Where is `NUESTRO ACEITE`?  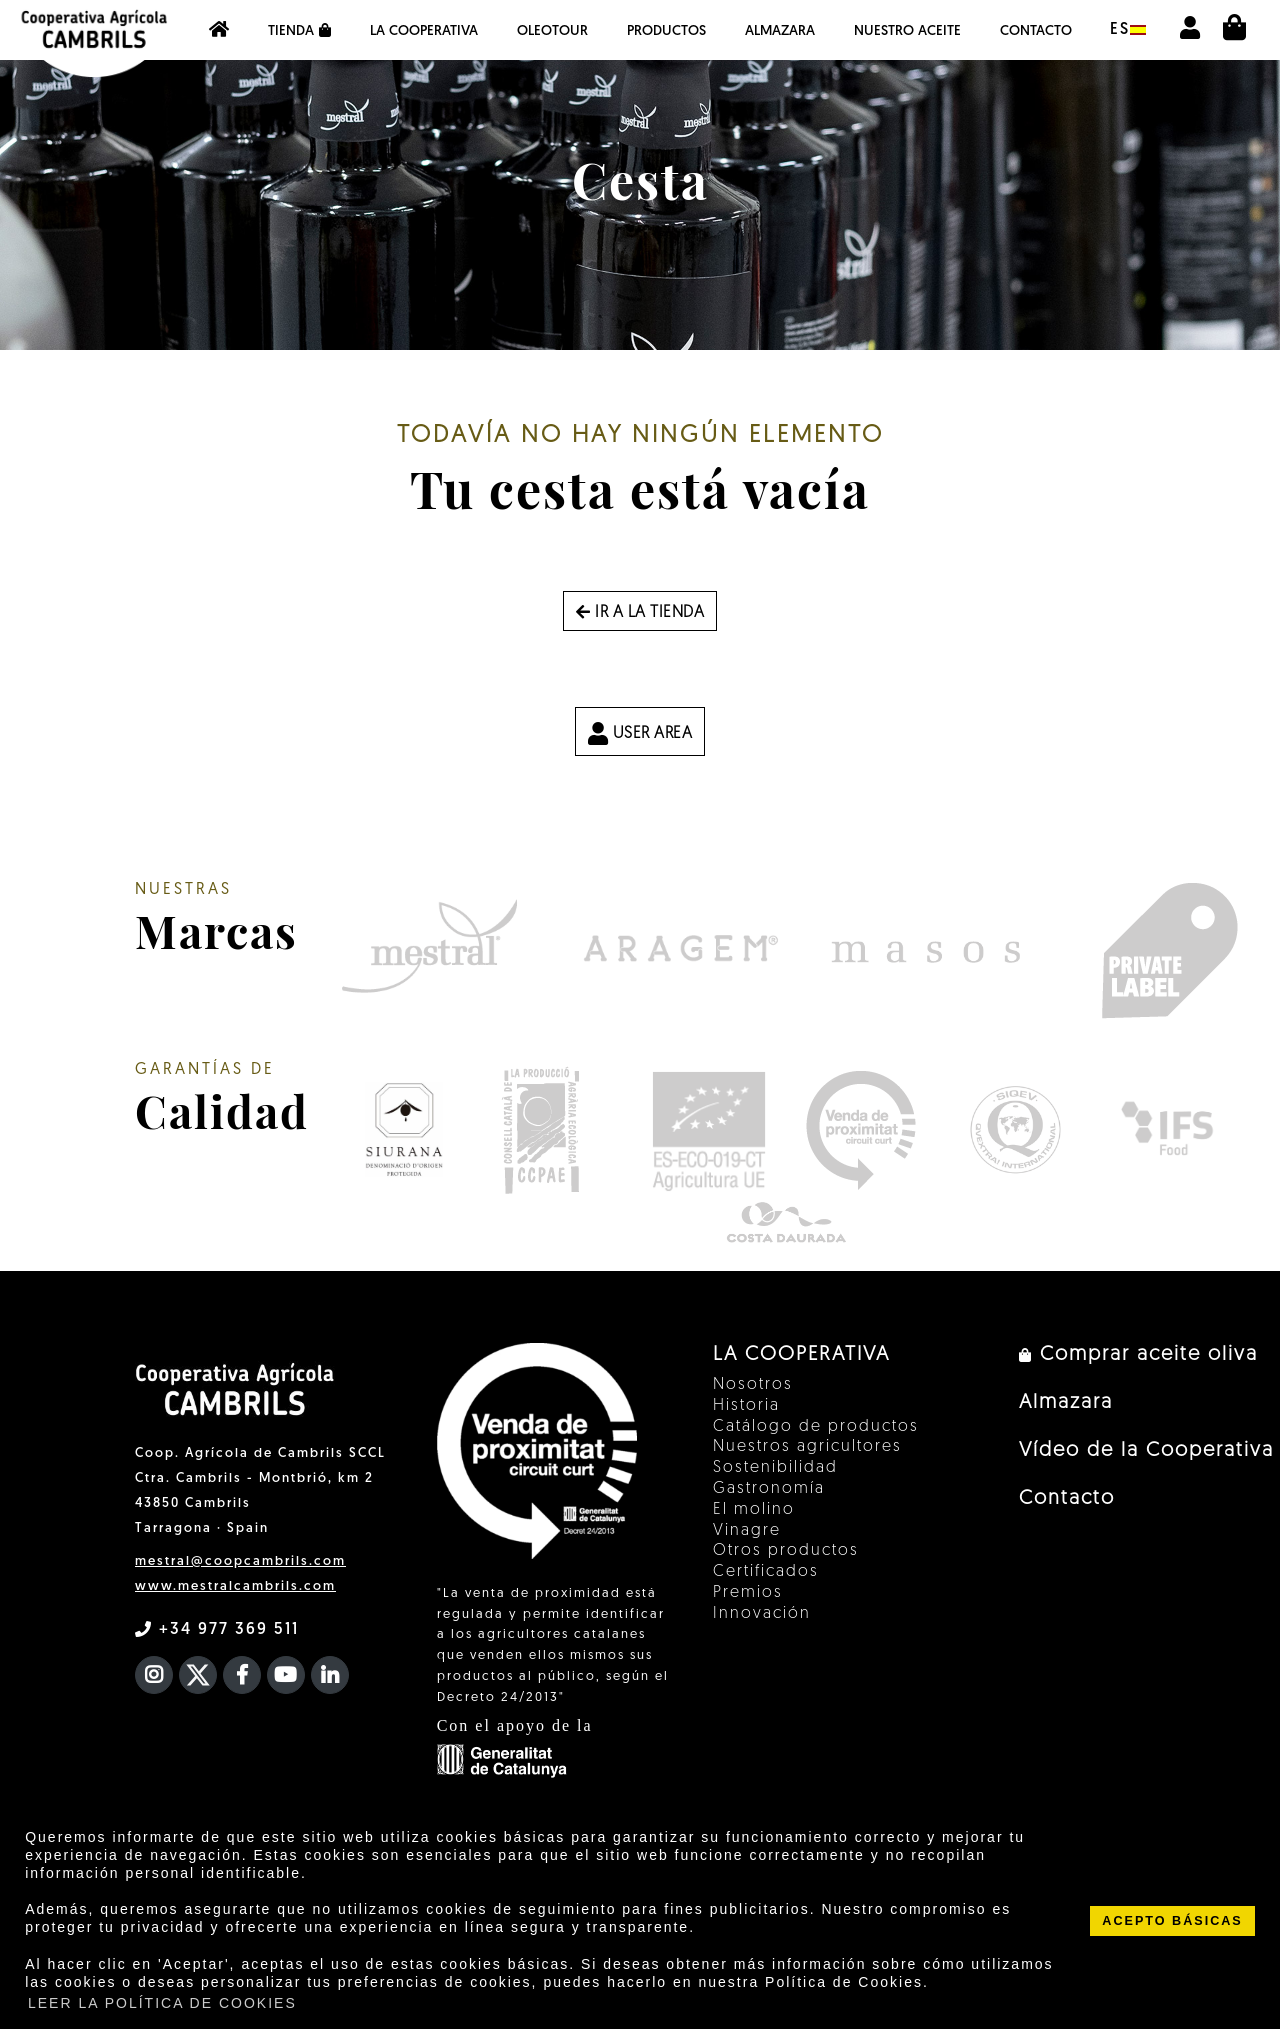
NUESTRO ACEITE is located at coordinates (907, 31).